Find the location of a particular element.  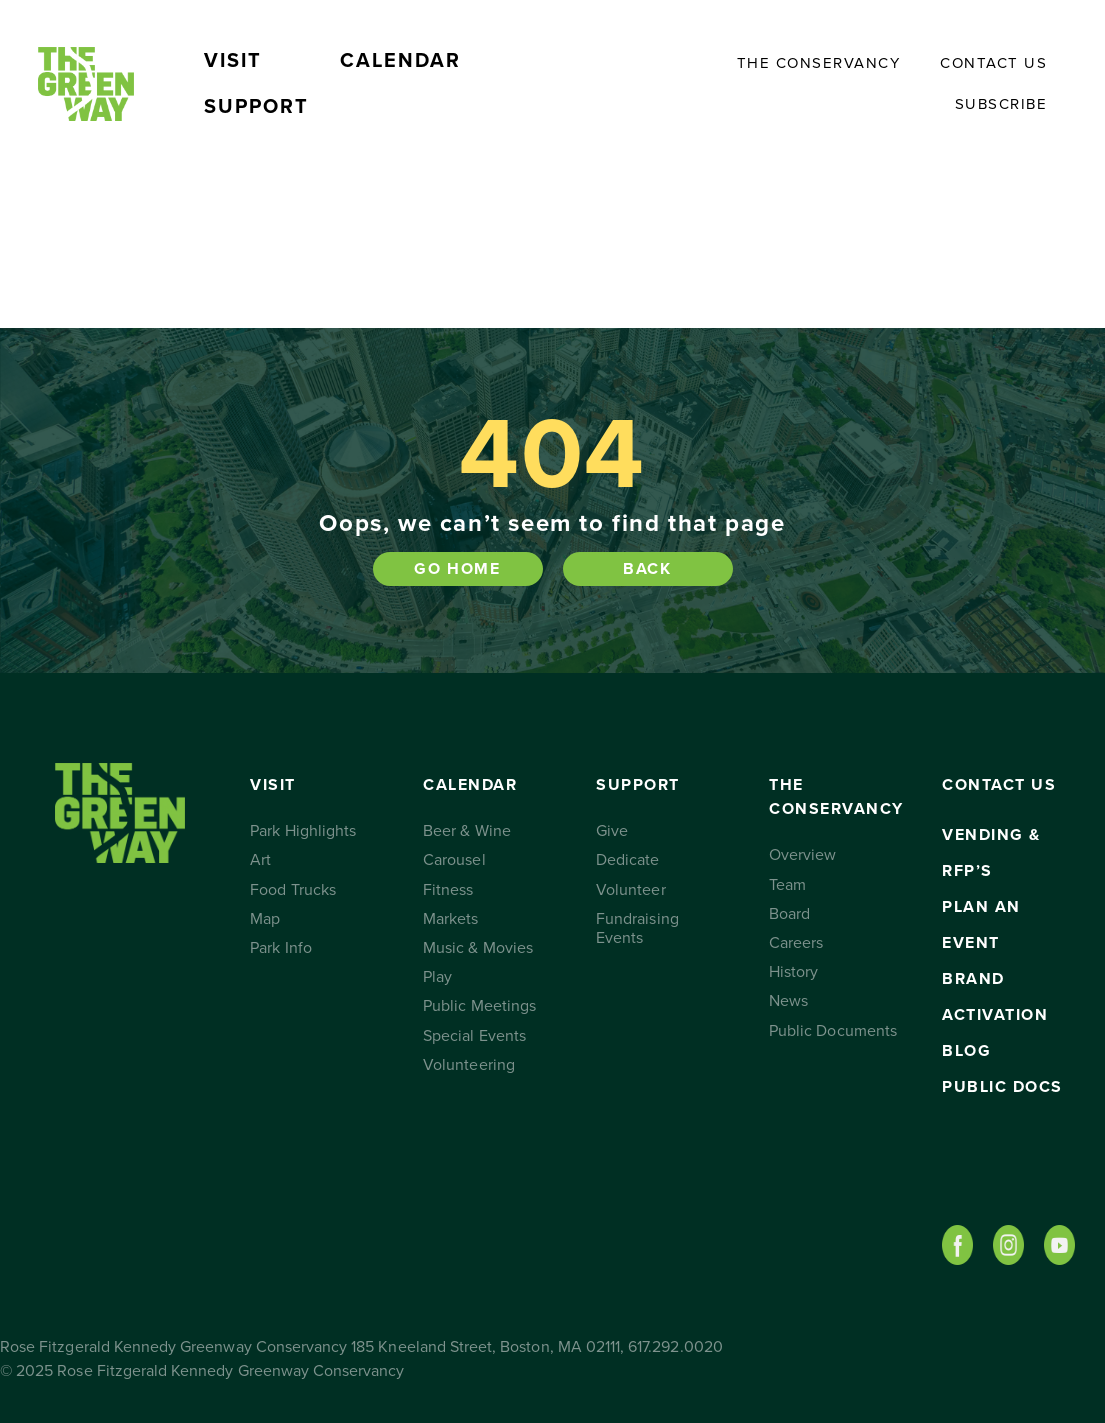

News is located at coordinates (788, 1001).